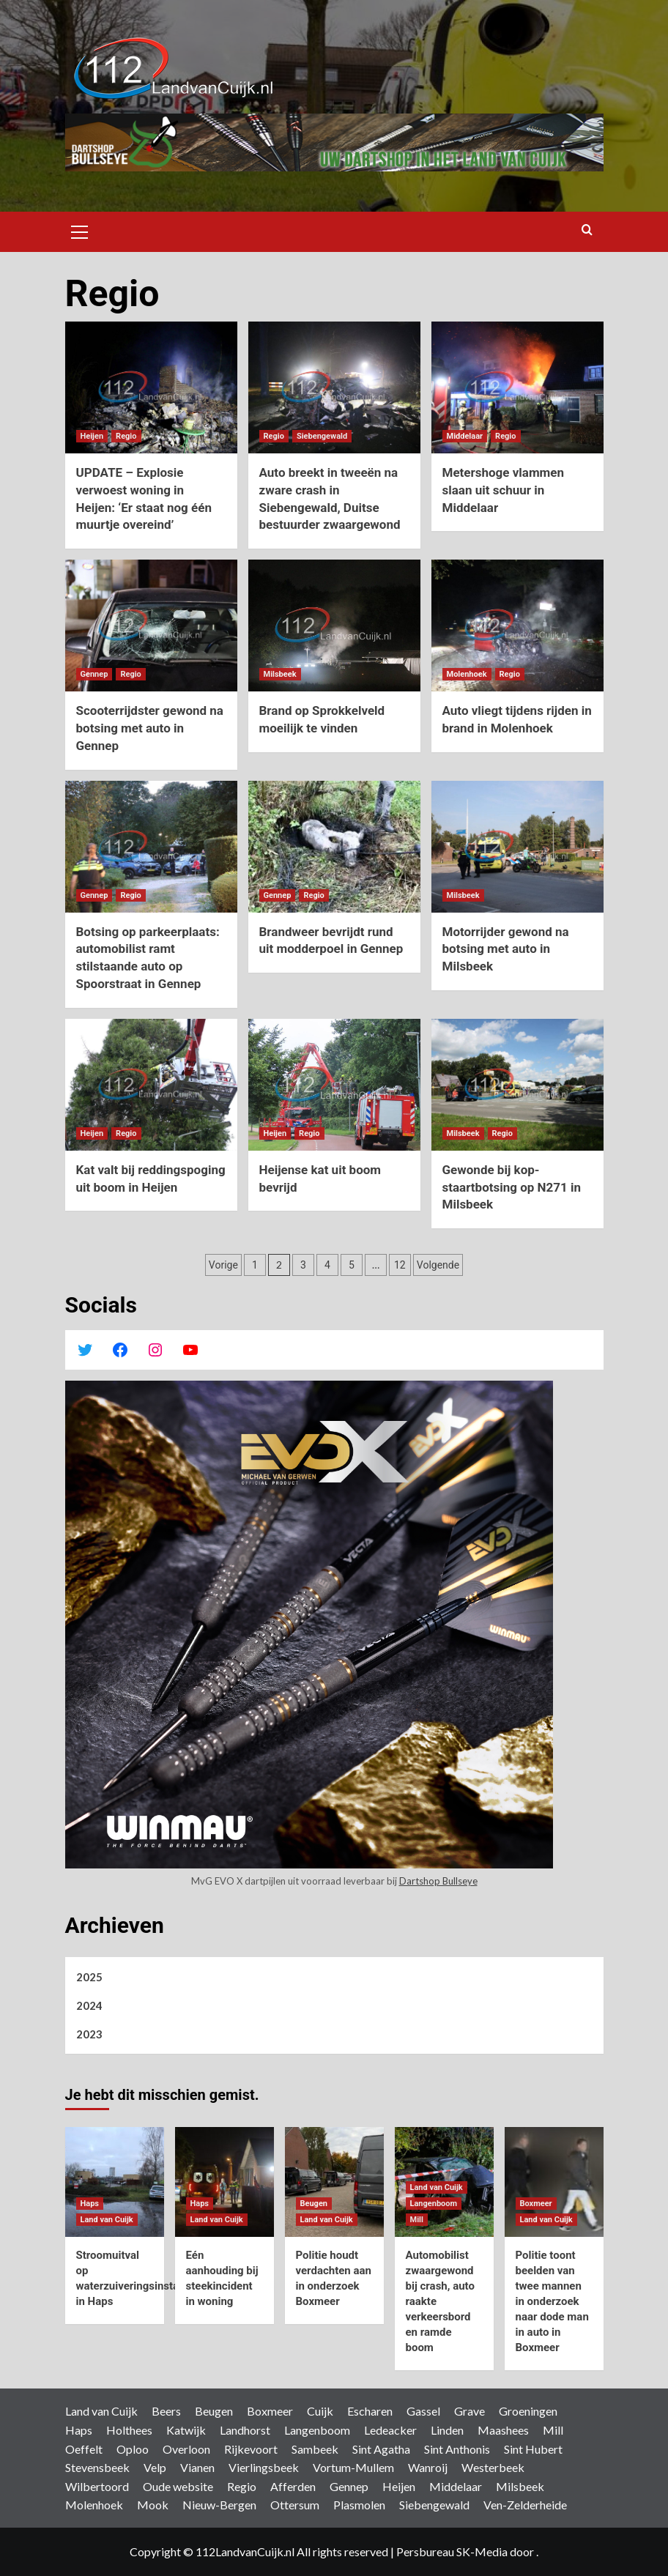 The width and height of the screenshot is (668, 2576). Describe the element at coordinates (320, 2411) in the screenshot. I see `Cuijk` at that location.